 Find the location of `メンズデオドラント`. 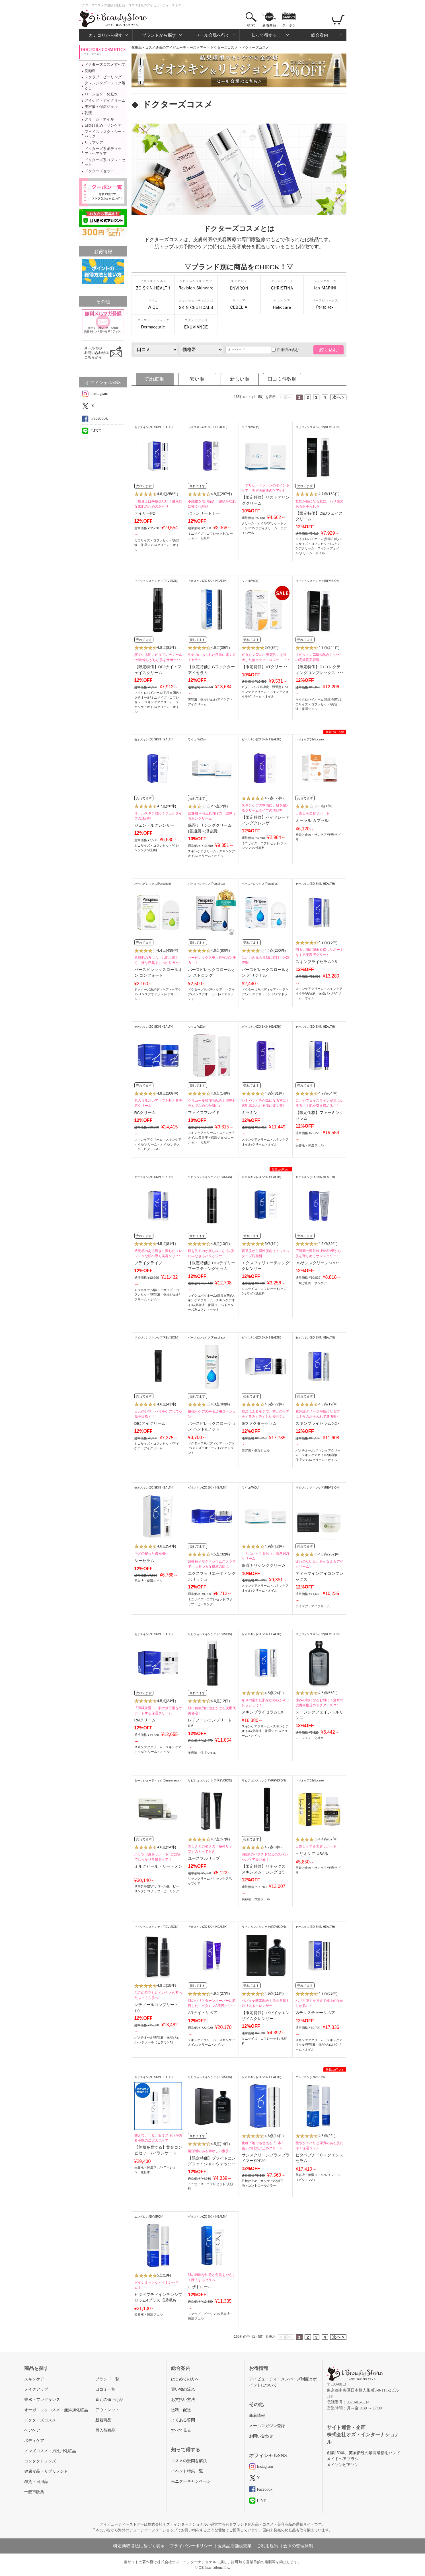

メンズデオドラント is located at coordinates (152, 994).